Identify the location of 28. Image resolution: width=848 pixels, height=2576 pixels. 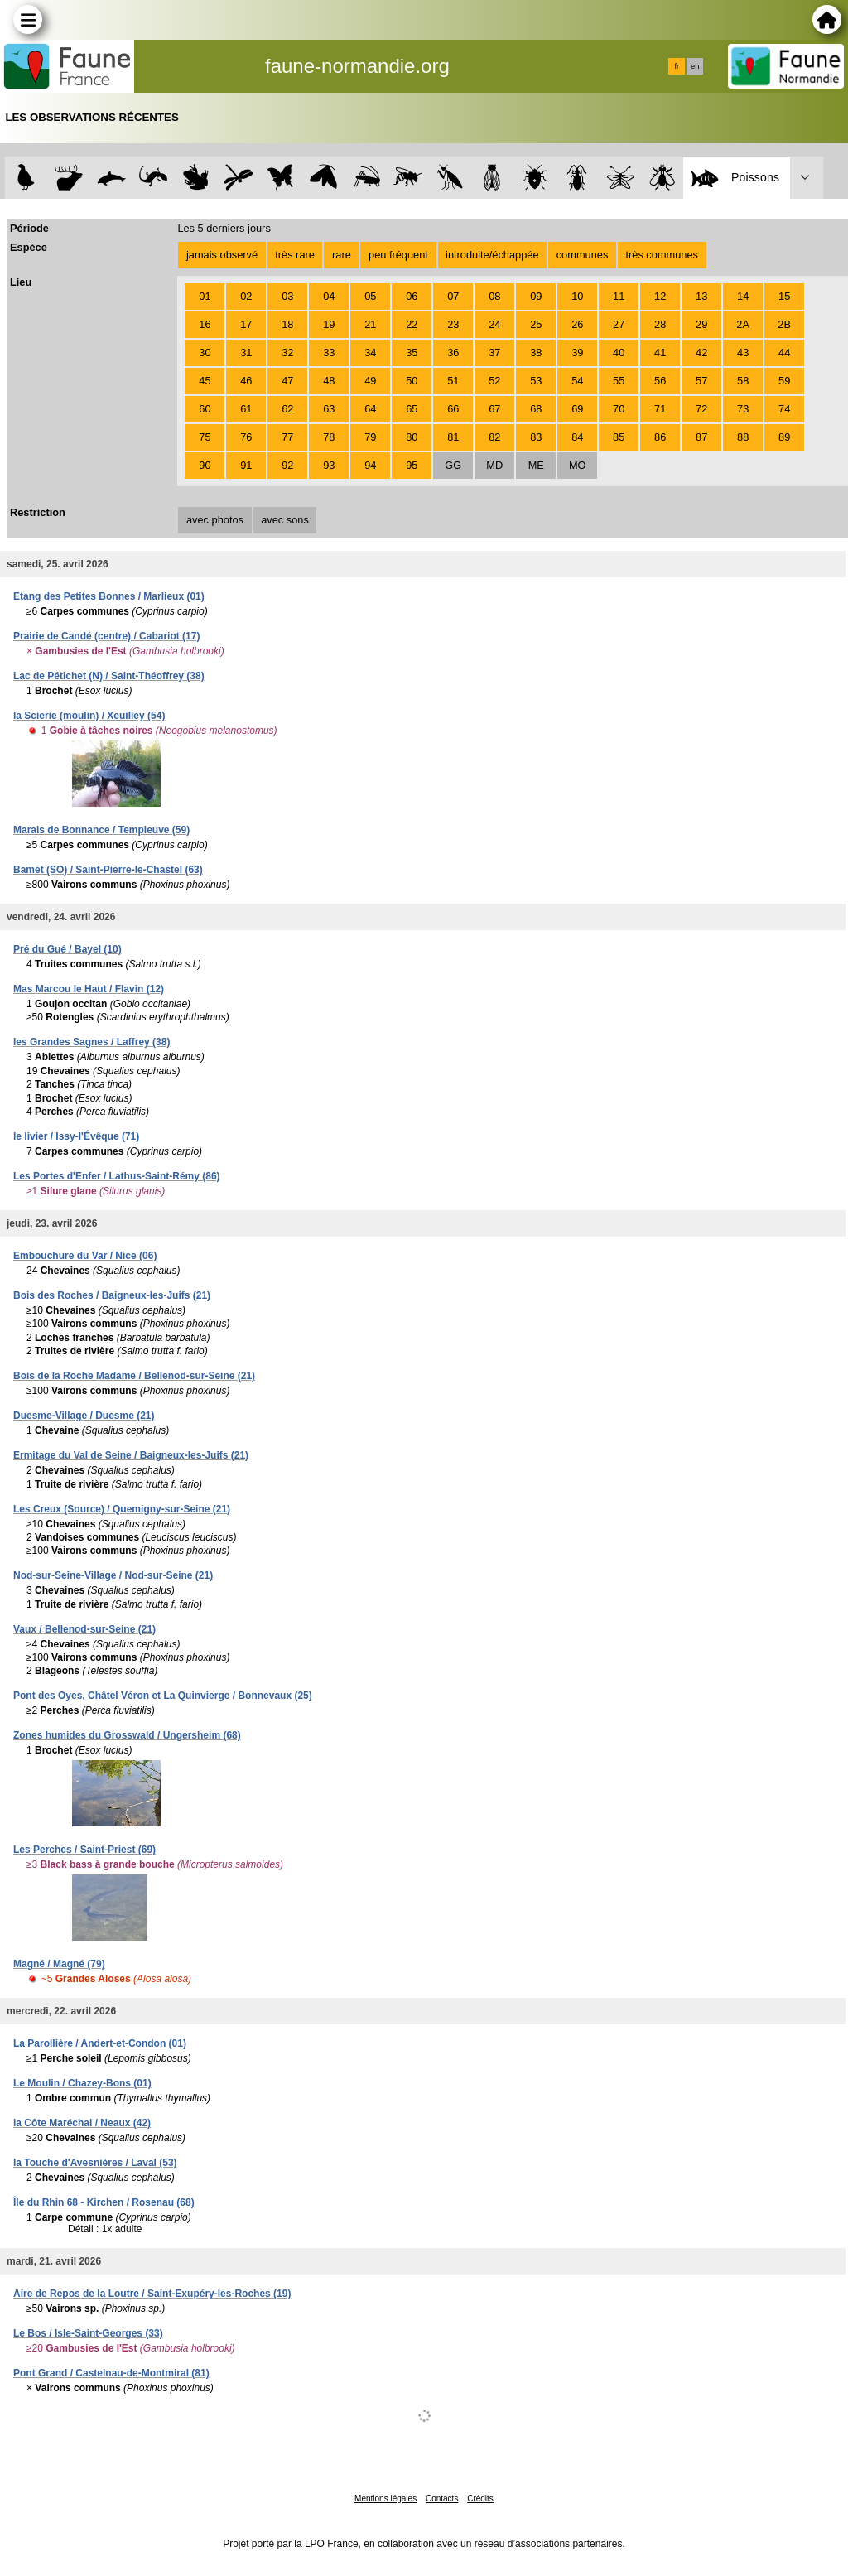
(660, 324).